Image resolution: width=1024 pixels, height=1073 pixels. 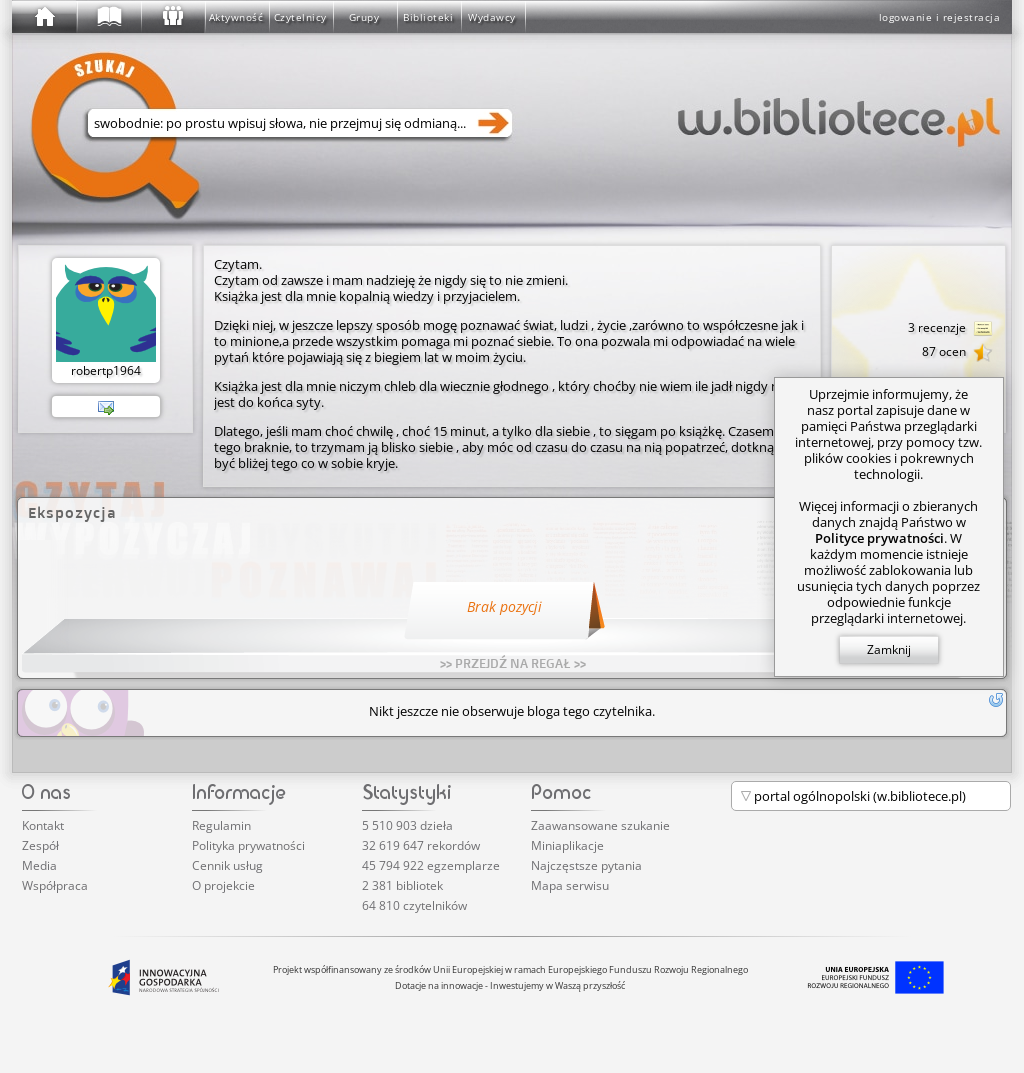 I want to click on Media, so click(x=39, y=865).